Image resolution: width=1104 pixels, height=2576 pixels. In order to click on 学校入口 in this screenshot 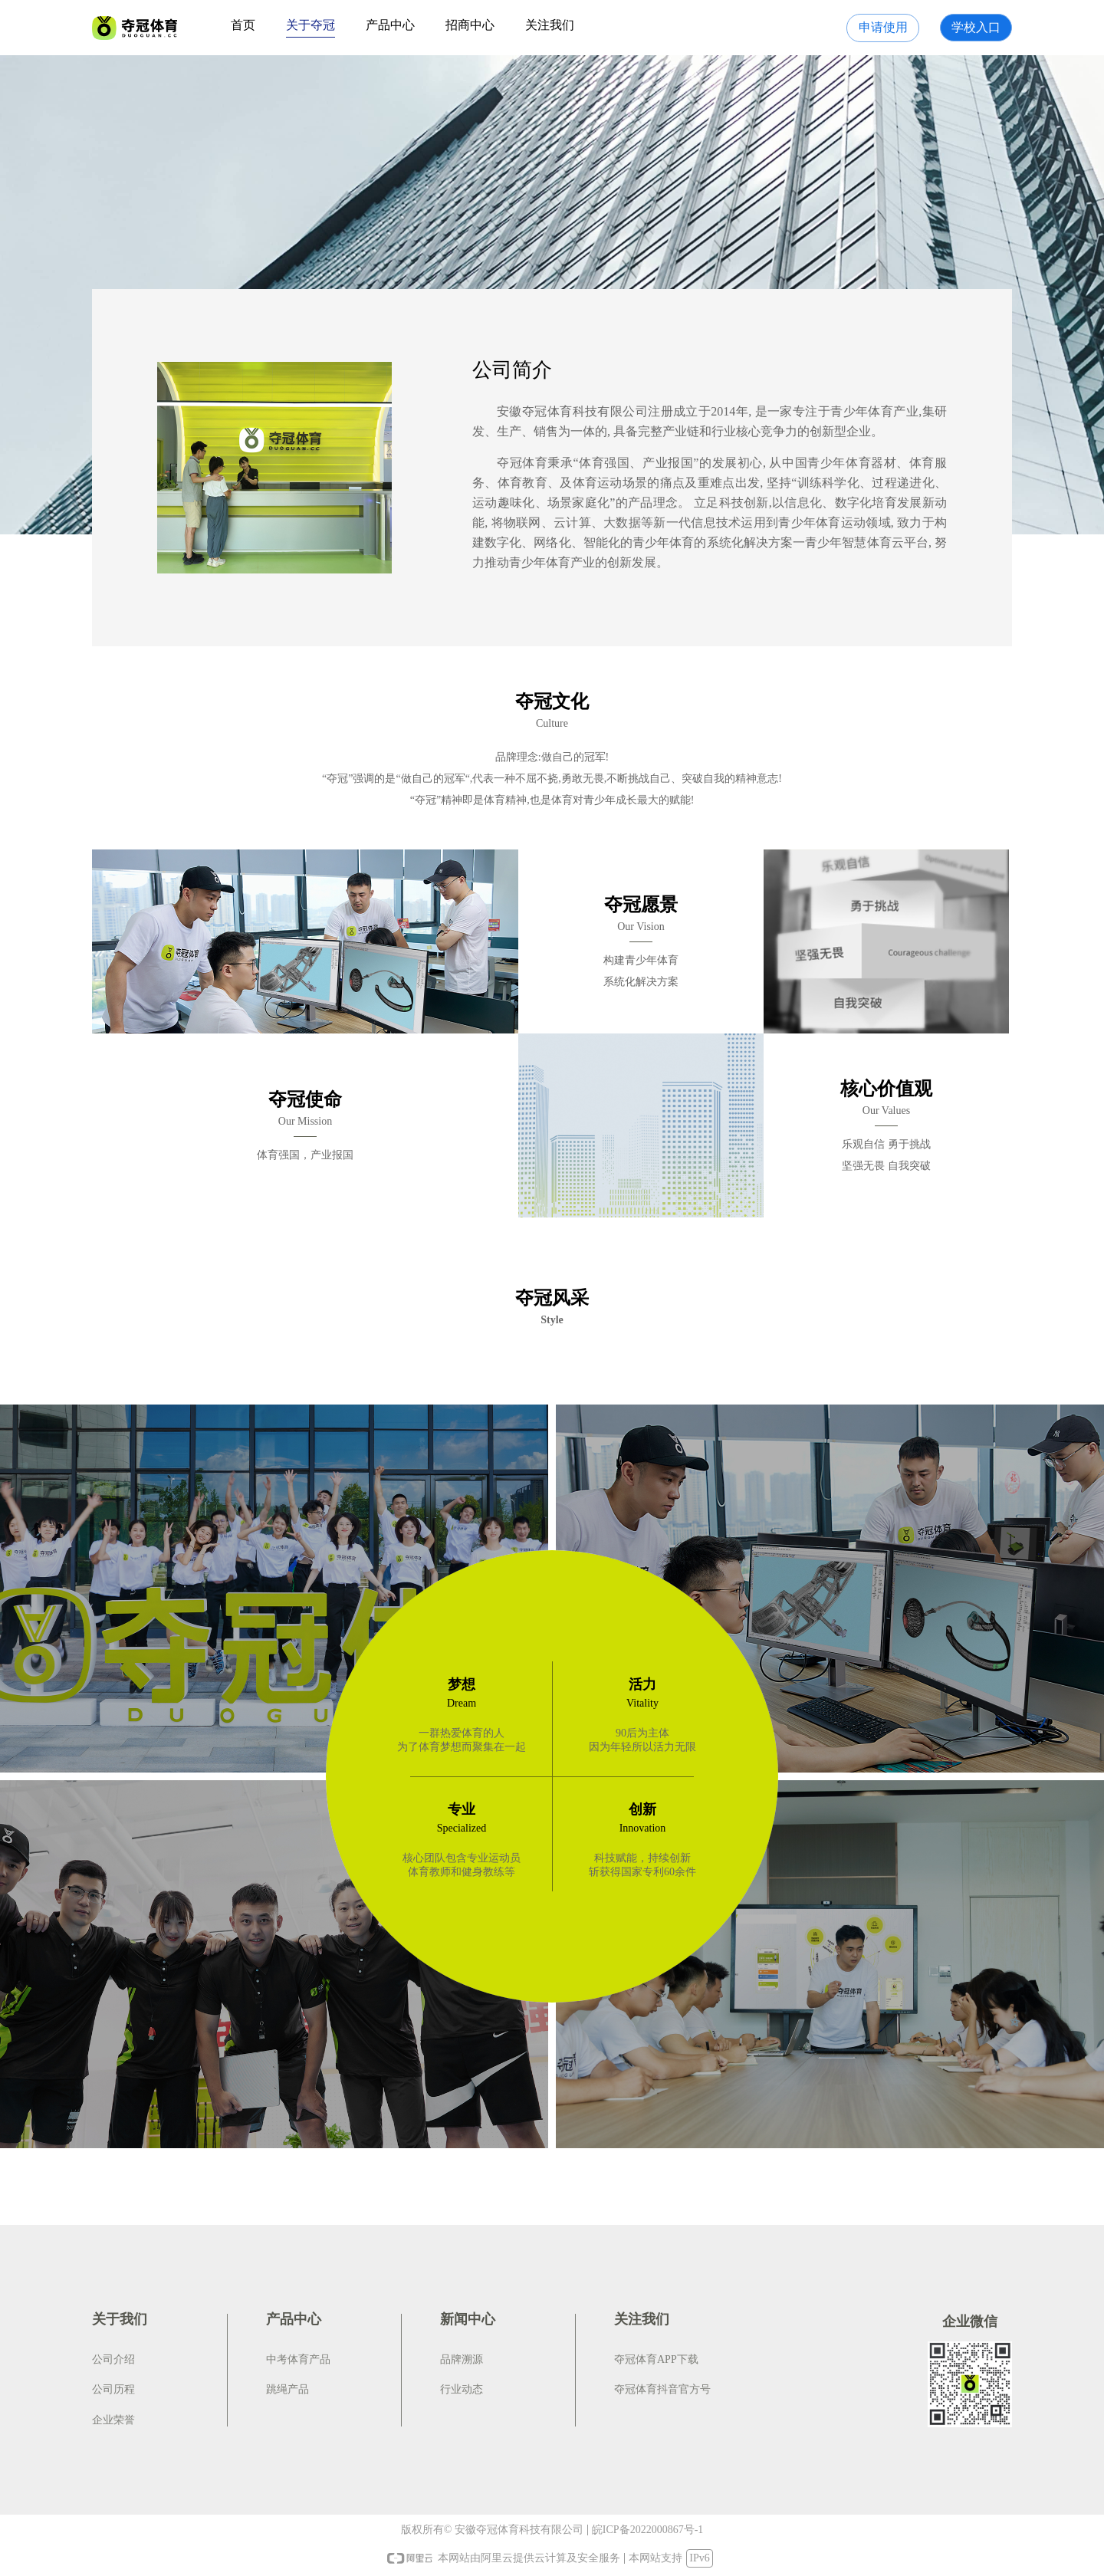, I will do `click(976, 27)`.